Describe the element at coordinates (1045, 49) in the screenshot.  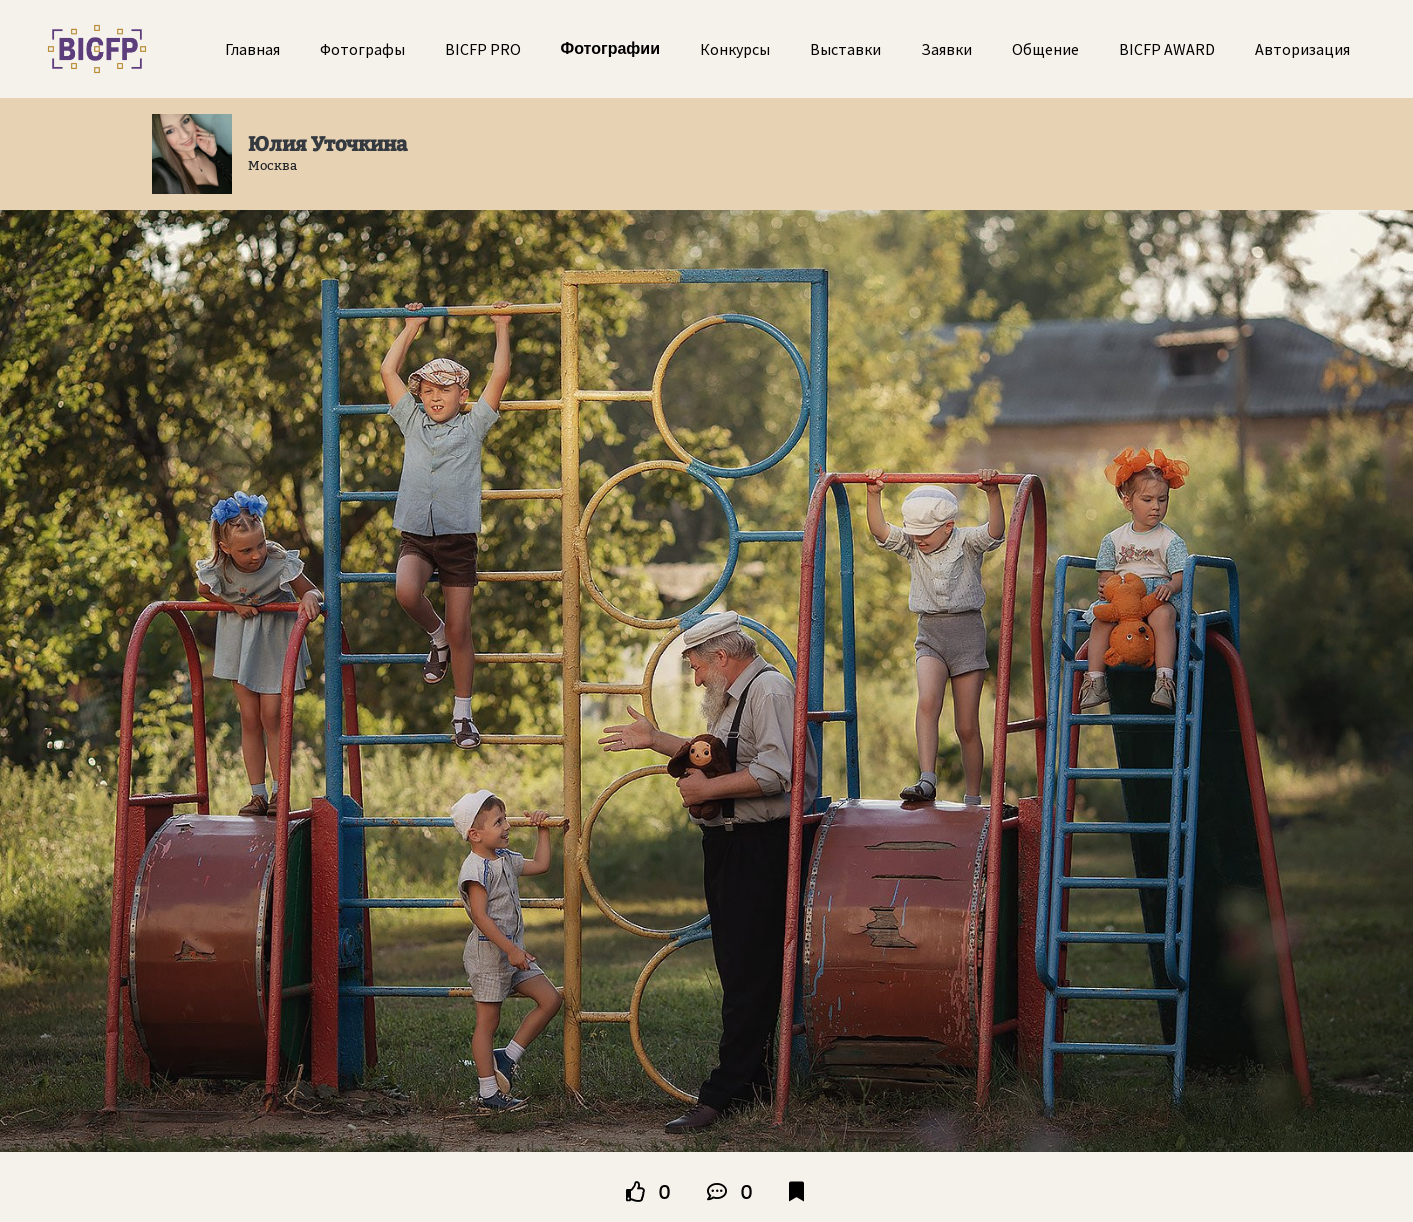
I see `Общение` at that location.